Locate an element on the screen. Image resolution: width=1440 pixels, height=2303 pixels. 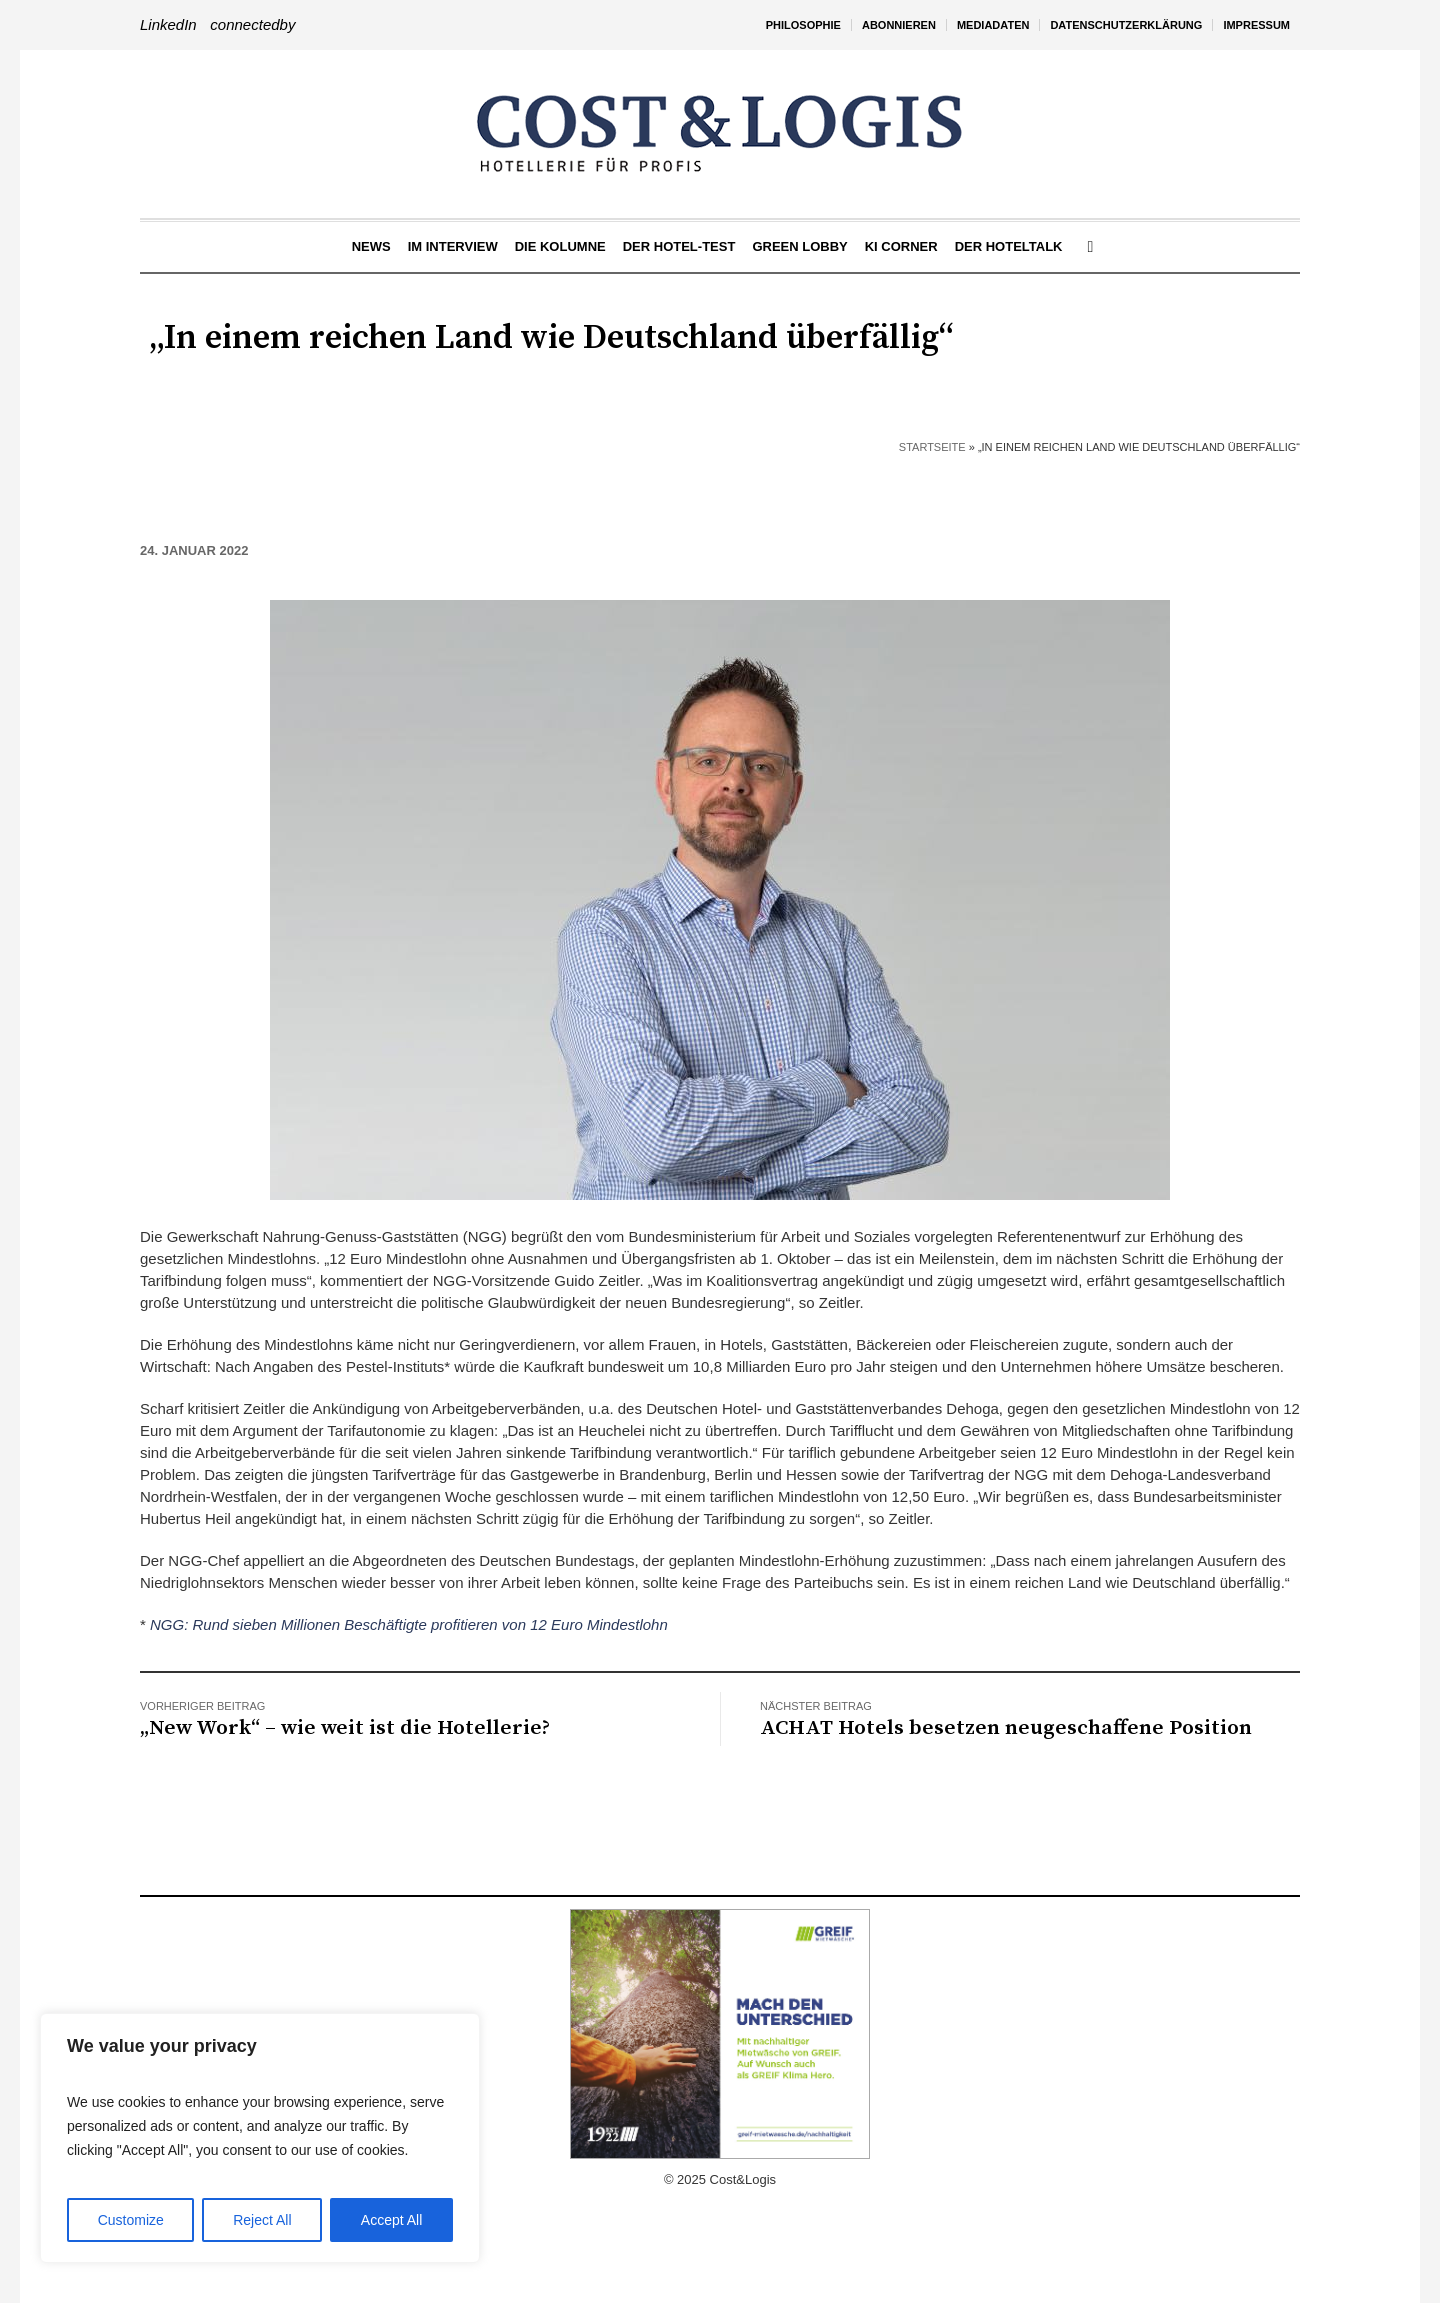
ACHAT Hotels besetzen neugeschaffene Position is located at coordinates (1006, 1728).